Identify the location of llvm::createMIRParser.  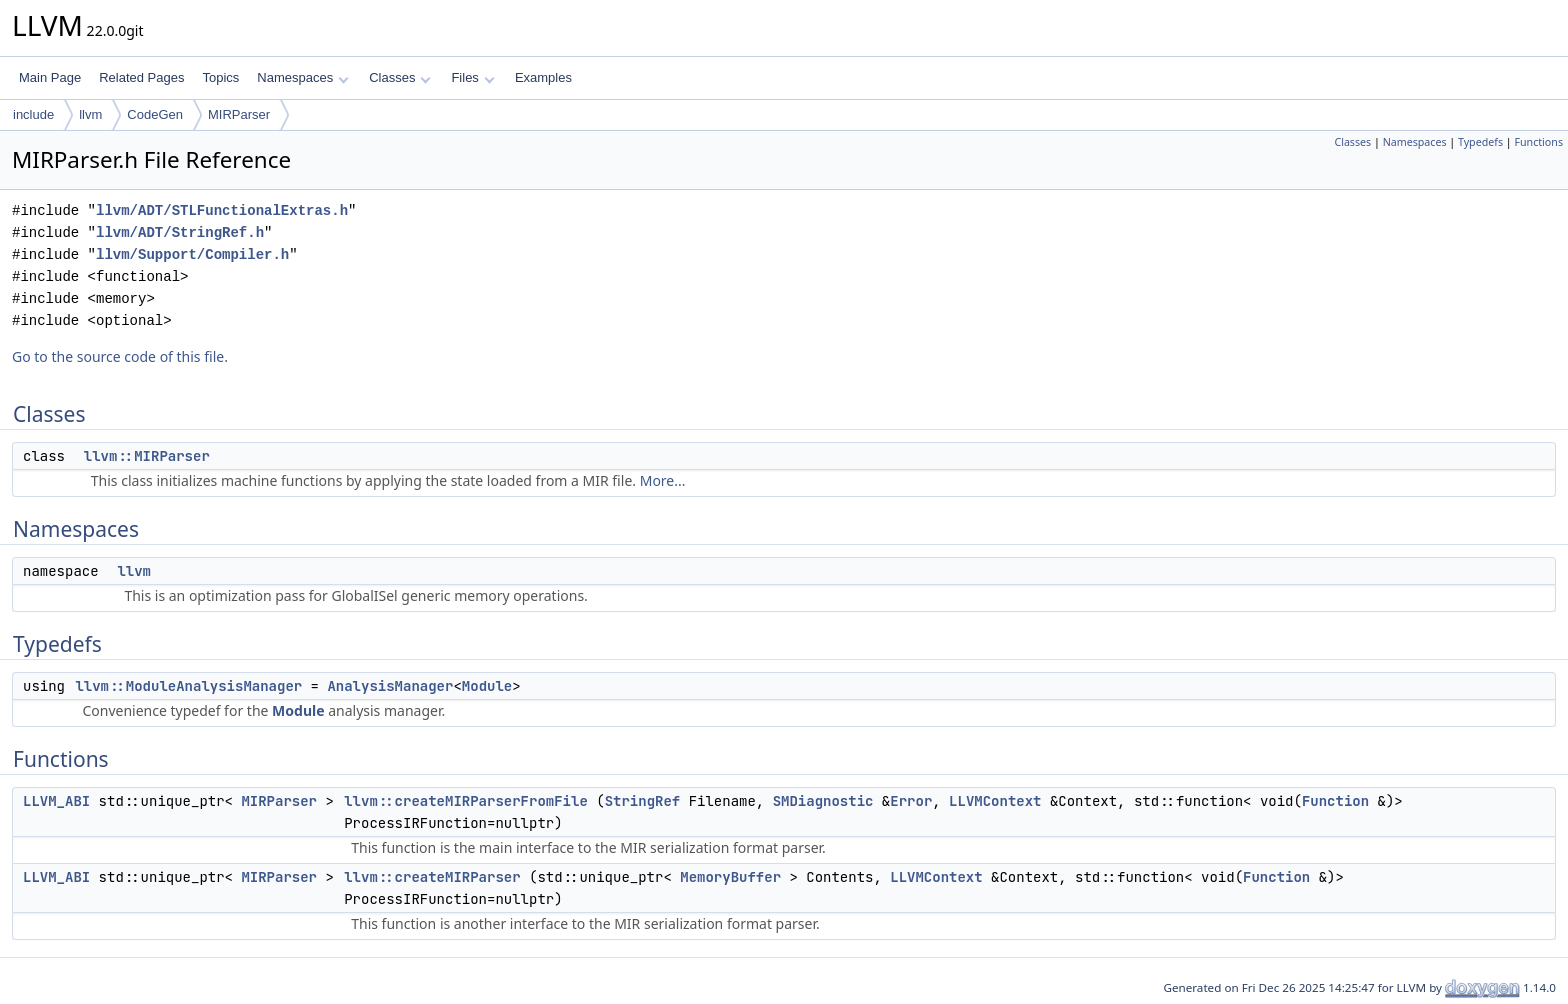
(432, 877).